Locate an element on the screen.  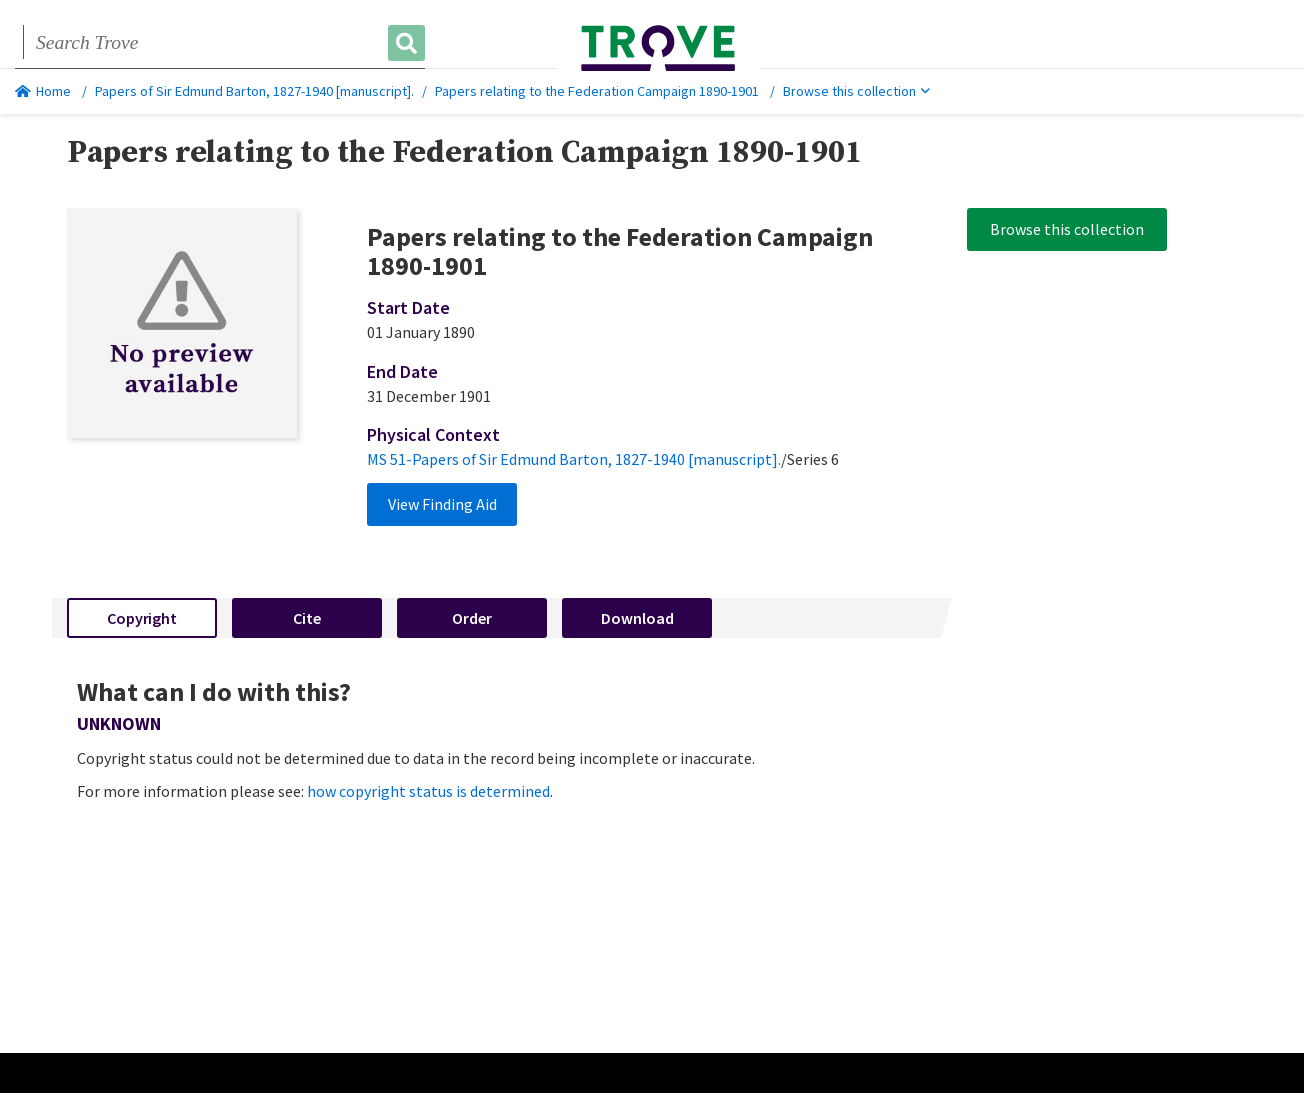
Browse this collection is located at coordinates (856, 91).